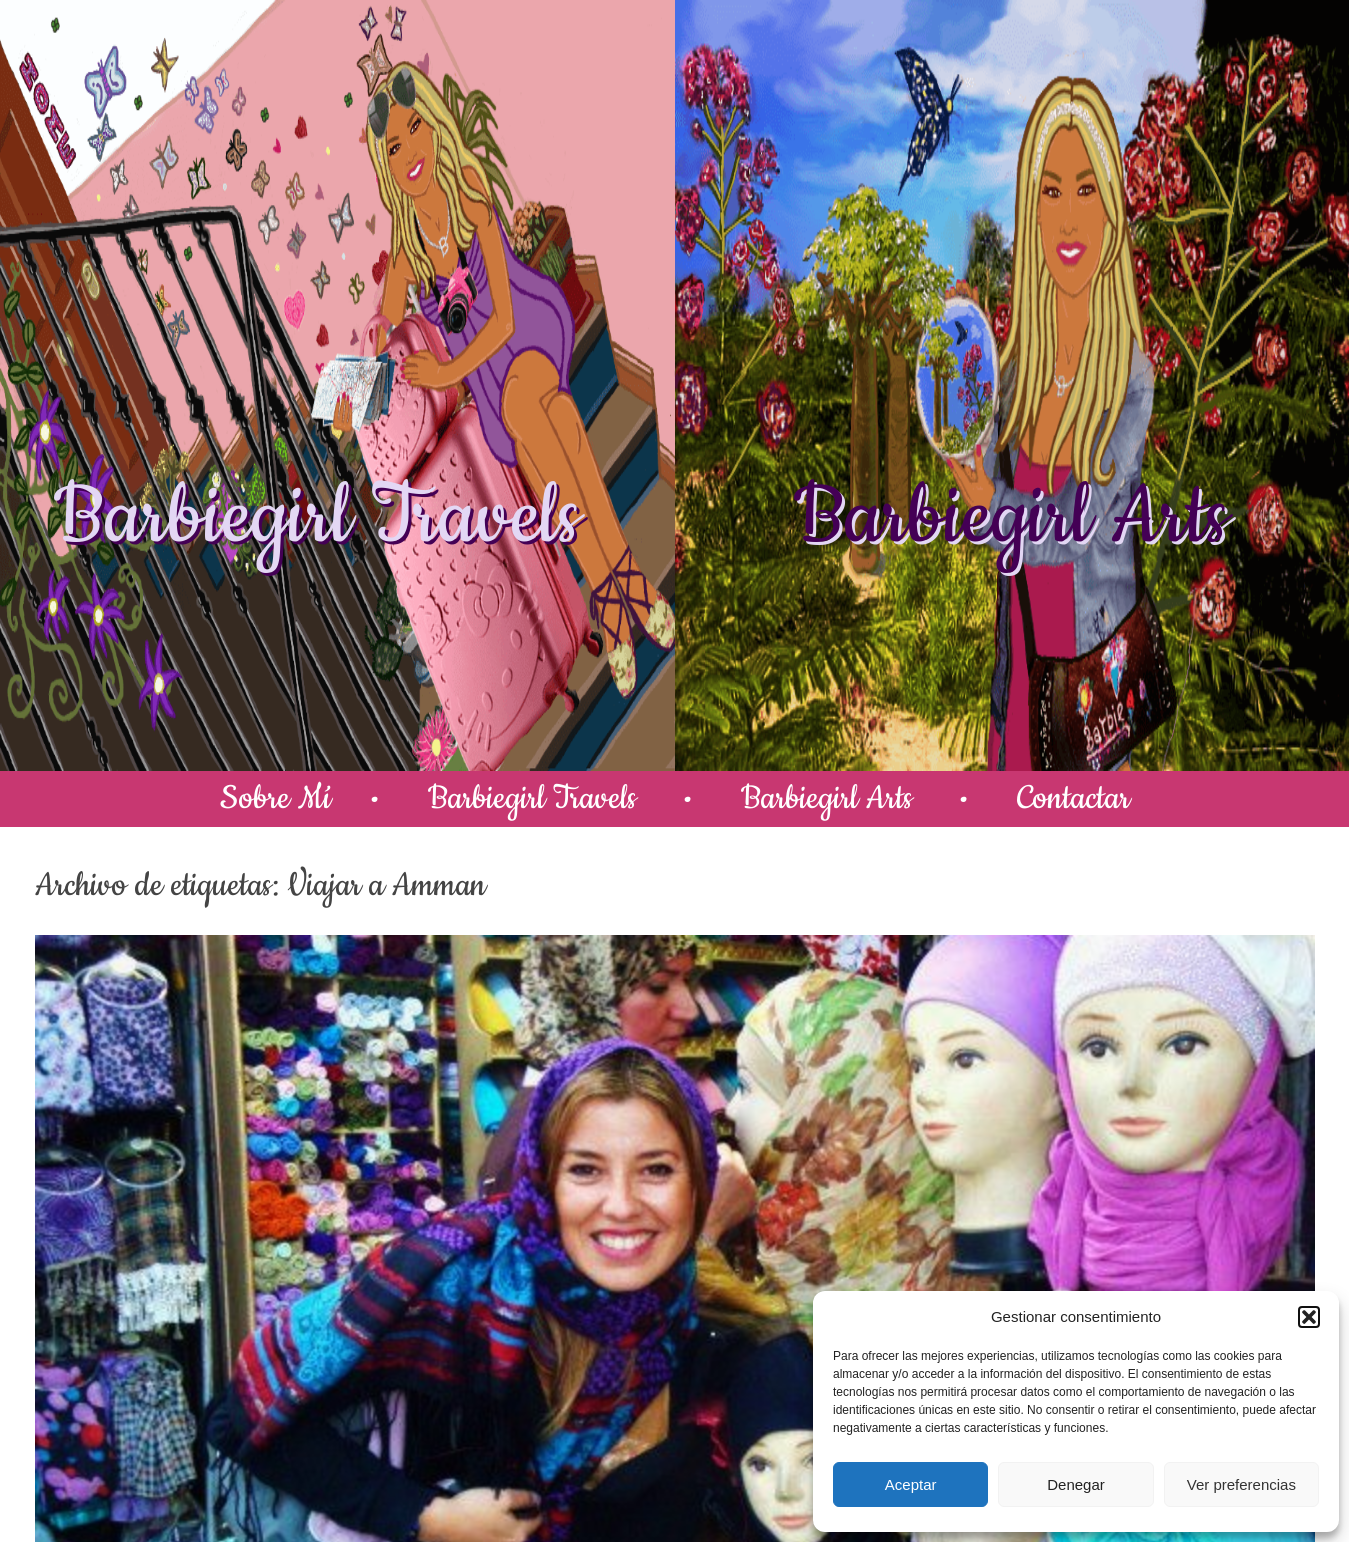 This screenshot has height=1542, width=1349. I want to click on Sobre Mí, so click(275, 798).